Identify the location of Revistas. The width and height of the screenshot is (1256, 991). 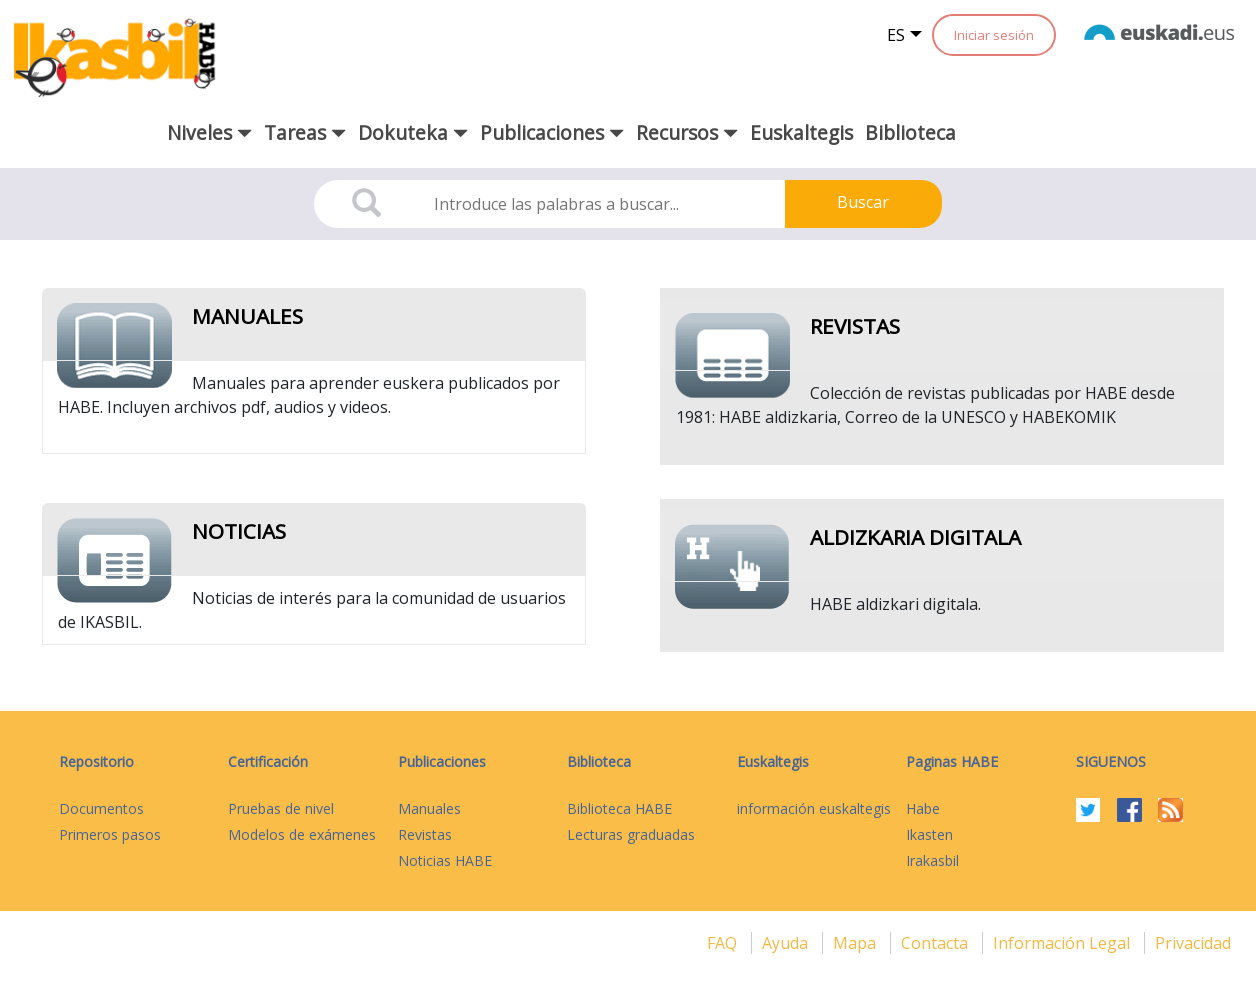
(855, 326).